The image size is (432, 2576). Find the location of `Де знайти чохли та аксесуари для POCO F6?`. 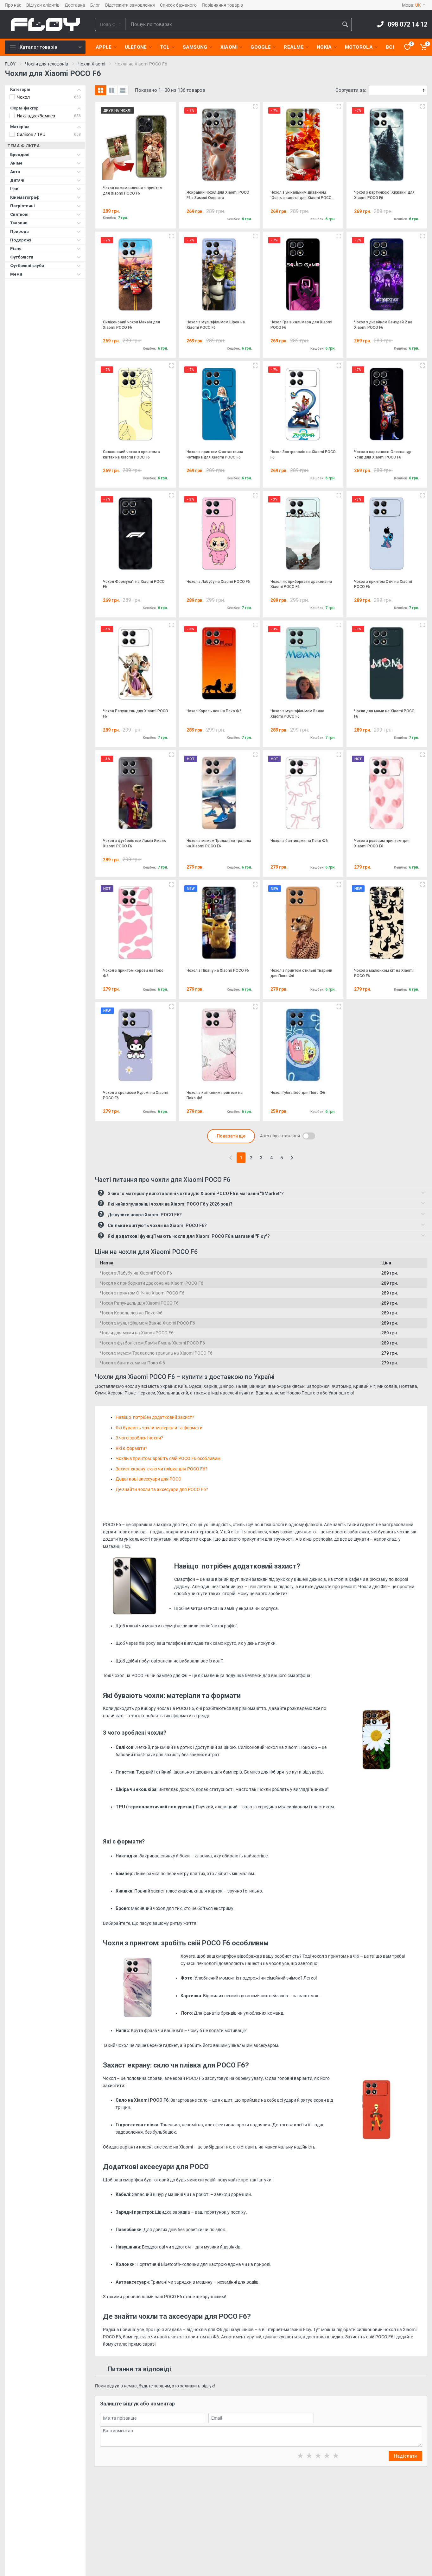

Де знайти чохли та аксесуари для POCO F6? is located at coordinates (162, 1489).